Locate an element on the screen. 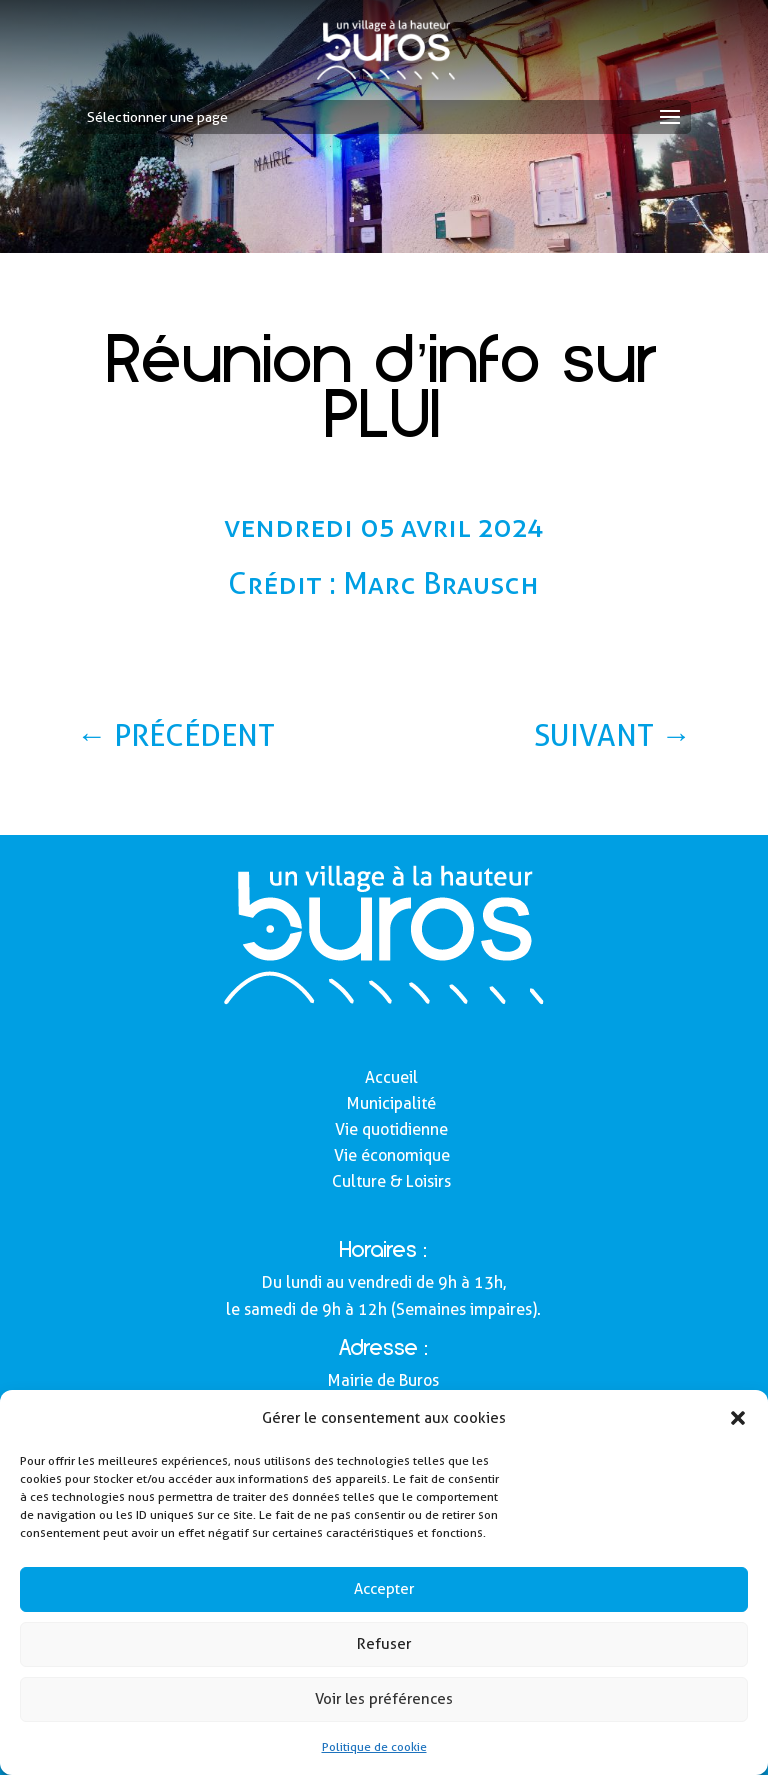 The width and height of the screenshot is (768, 1775). [button] is located at coordinates (738, 1418).